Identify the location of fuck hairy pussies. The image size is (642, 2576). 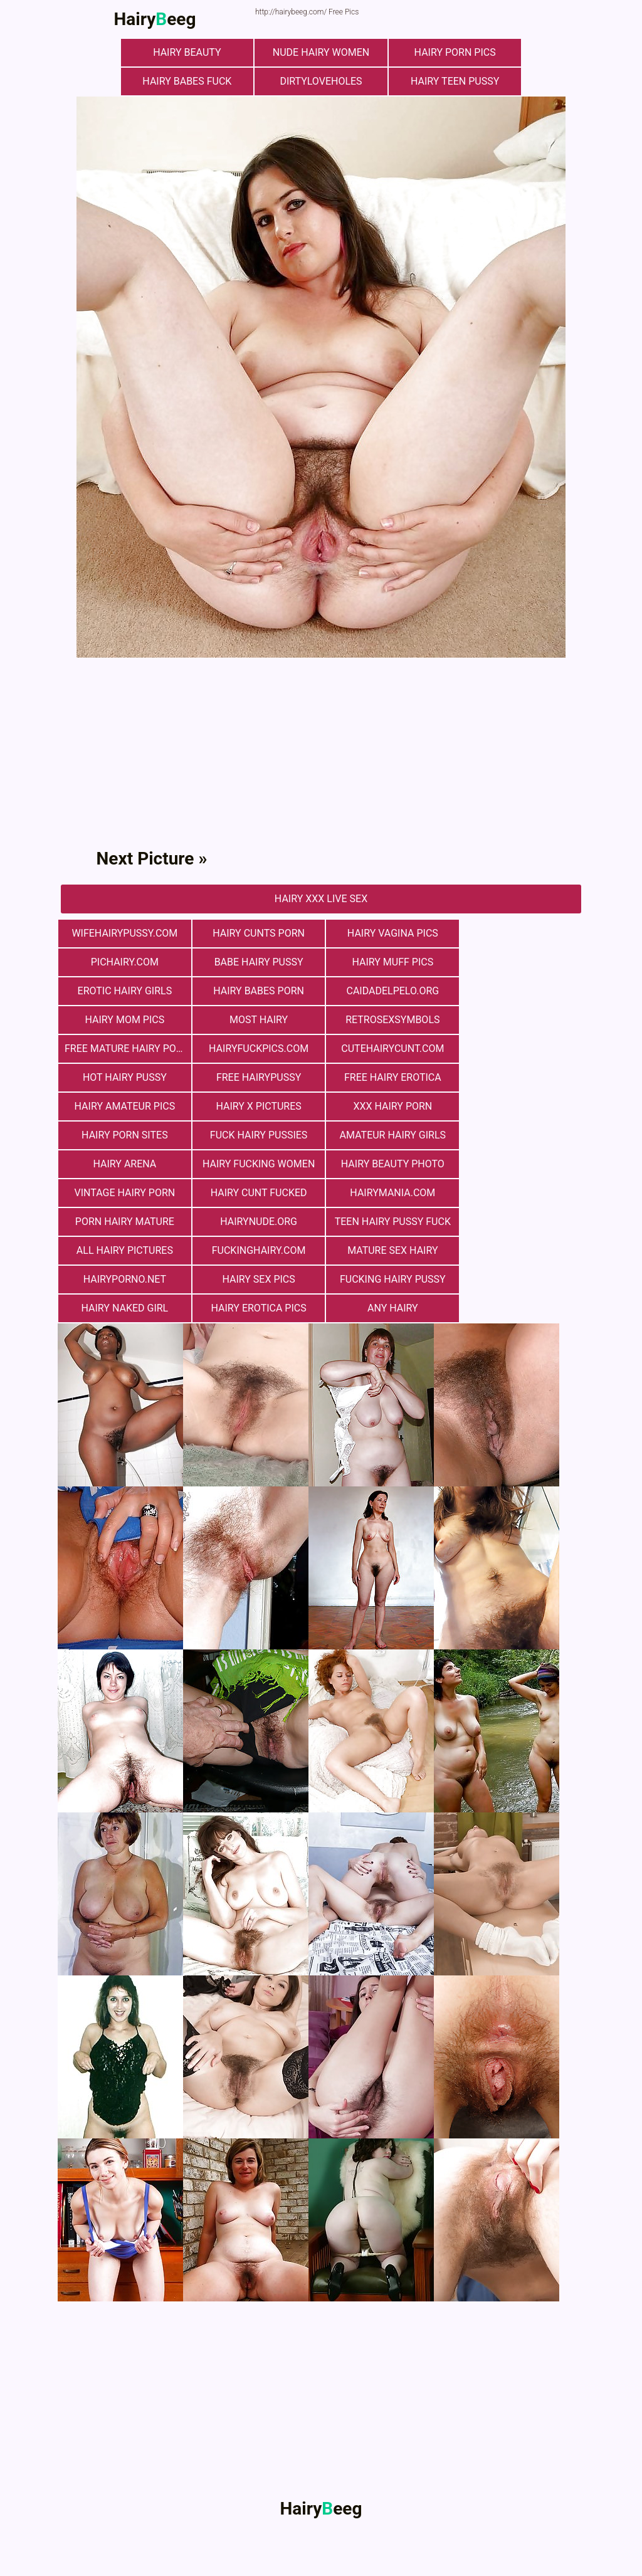
(386, 1077).